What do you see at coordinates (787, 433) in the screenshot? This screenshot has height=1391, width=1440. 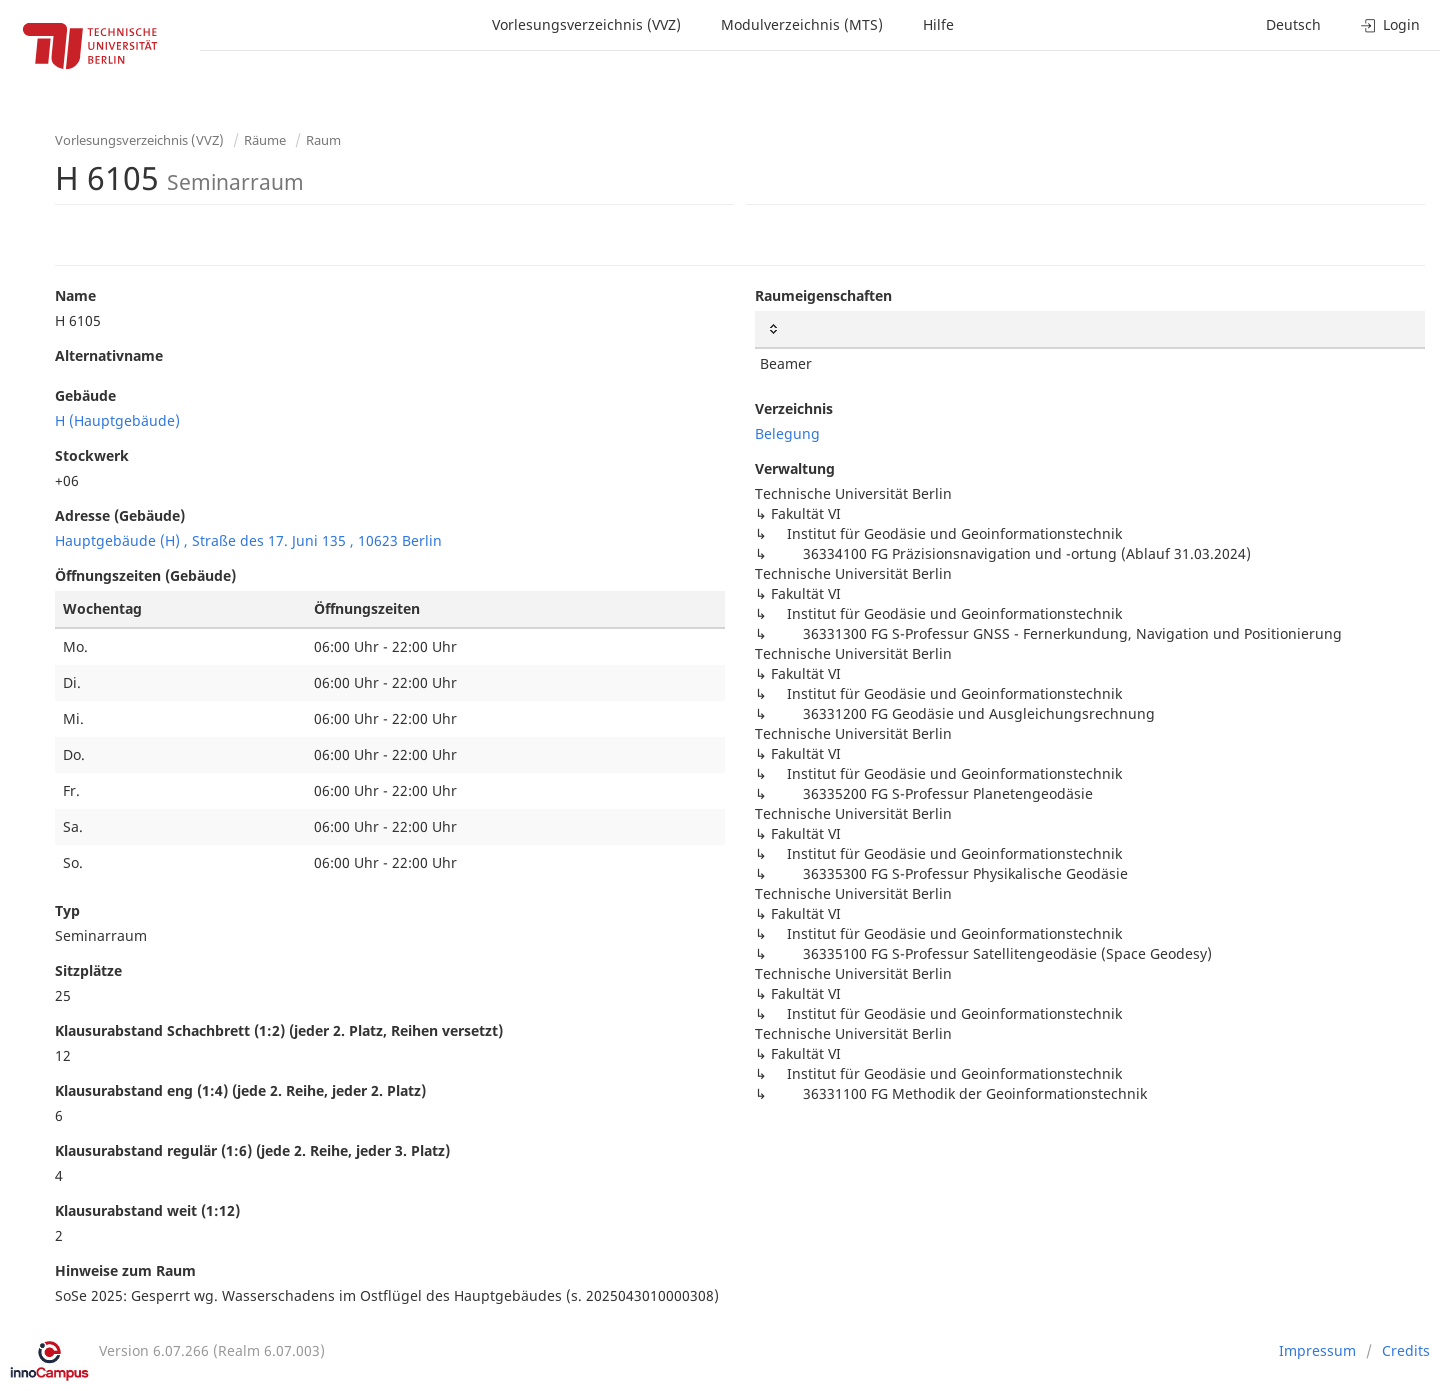 I see `Belegung` at bounding box center [787, 433].